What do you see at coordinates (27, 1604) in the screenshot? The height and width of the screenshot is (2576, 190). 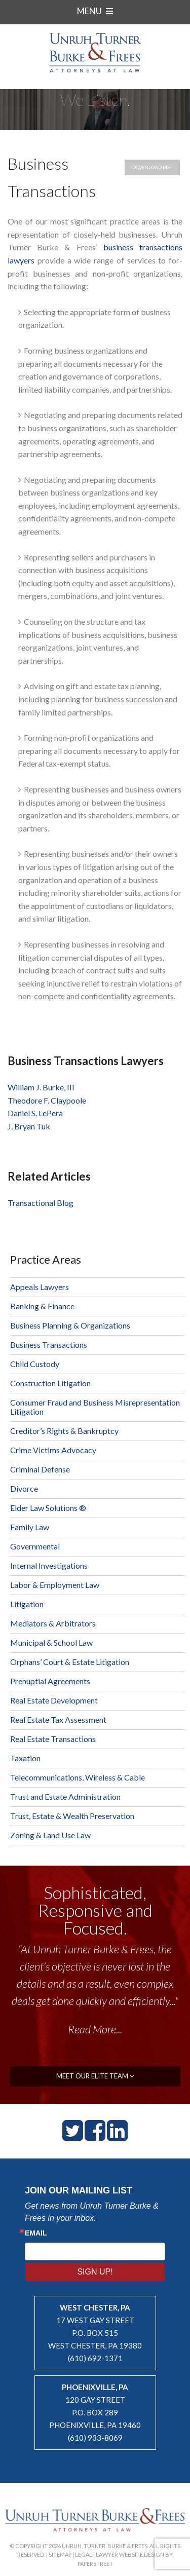 I see `Litigation` at bounding box center [27, 1604].